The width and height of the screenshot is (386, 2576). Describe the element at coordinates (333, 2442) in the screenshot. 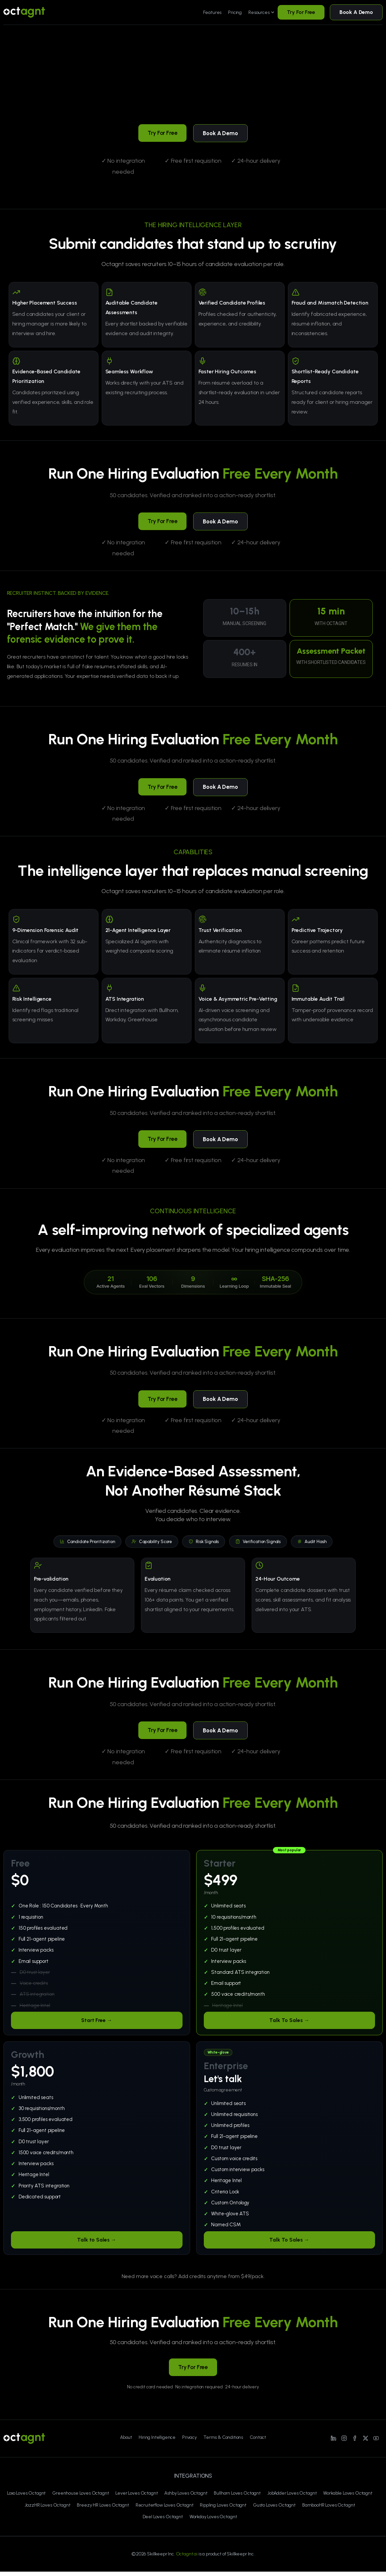

I see `[Line/pixfort-icon-linkedin-1]` at that location.